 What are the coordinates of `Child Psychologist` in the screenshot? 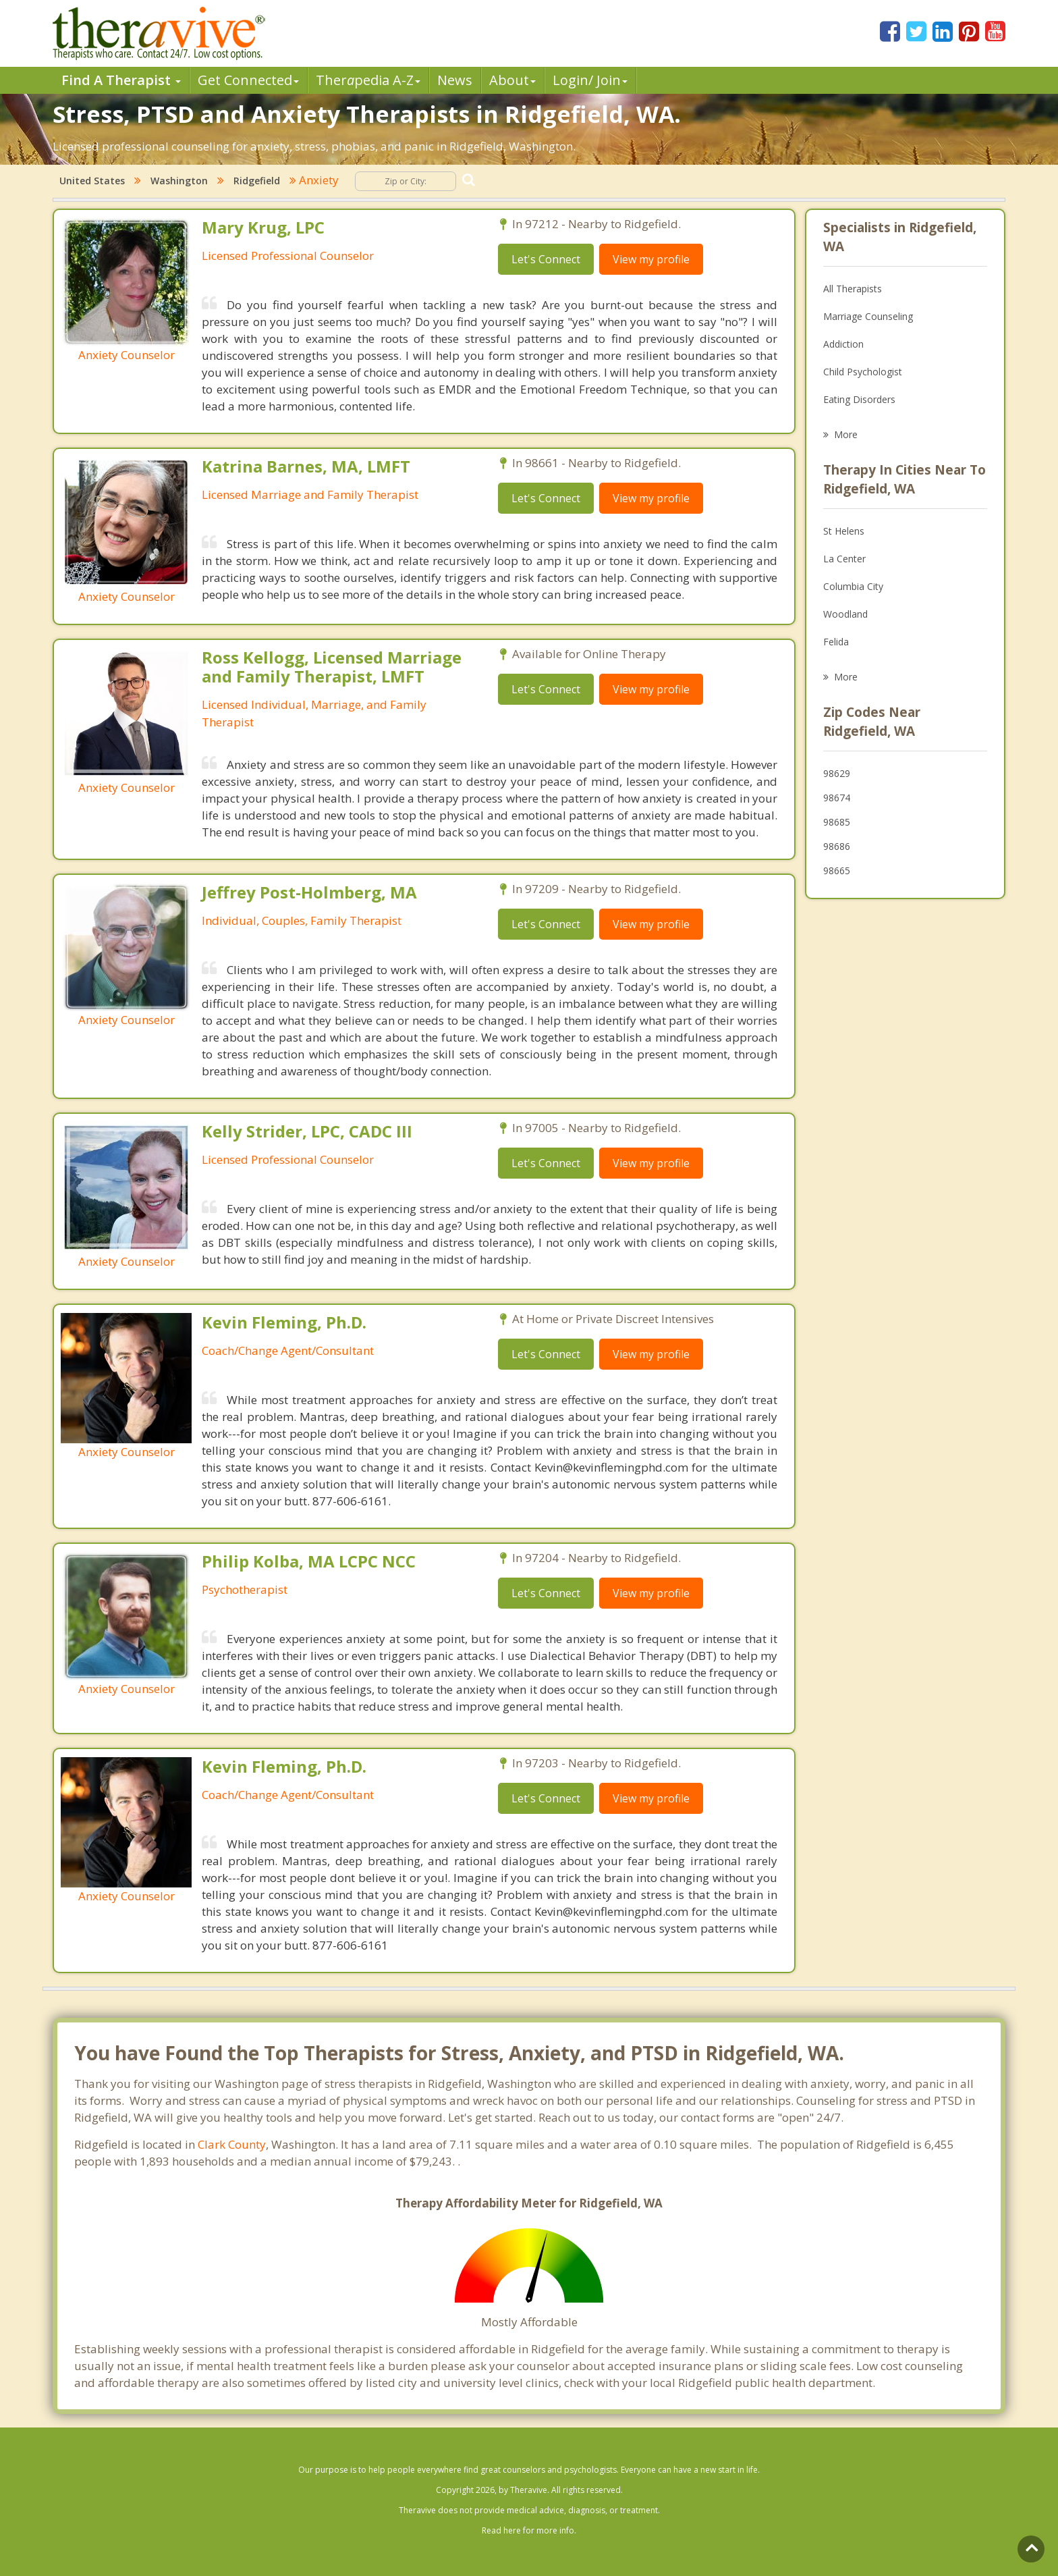 It's located at (862, 371).